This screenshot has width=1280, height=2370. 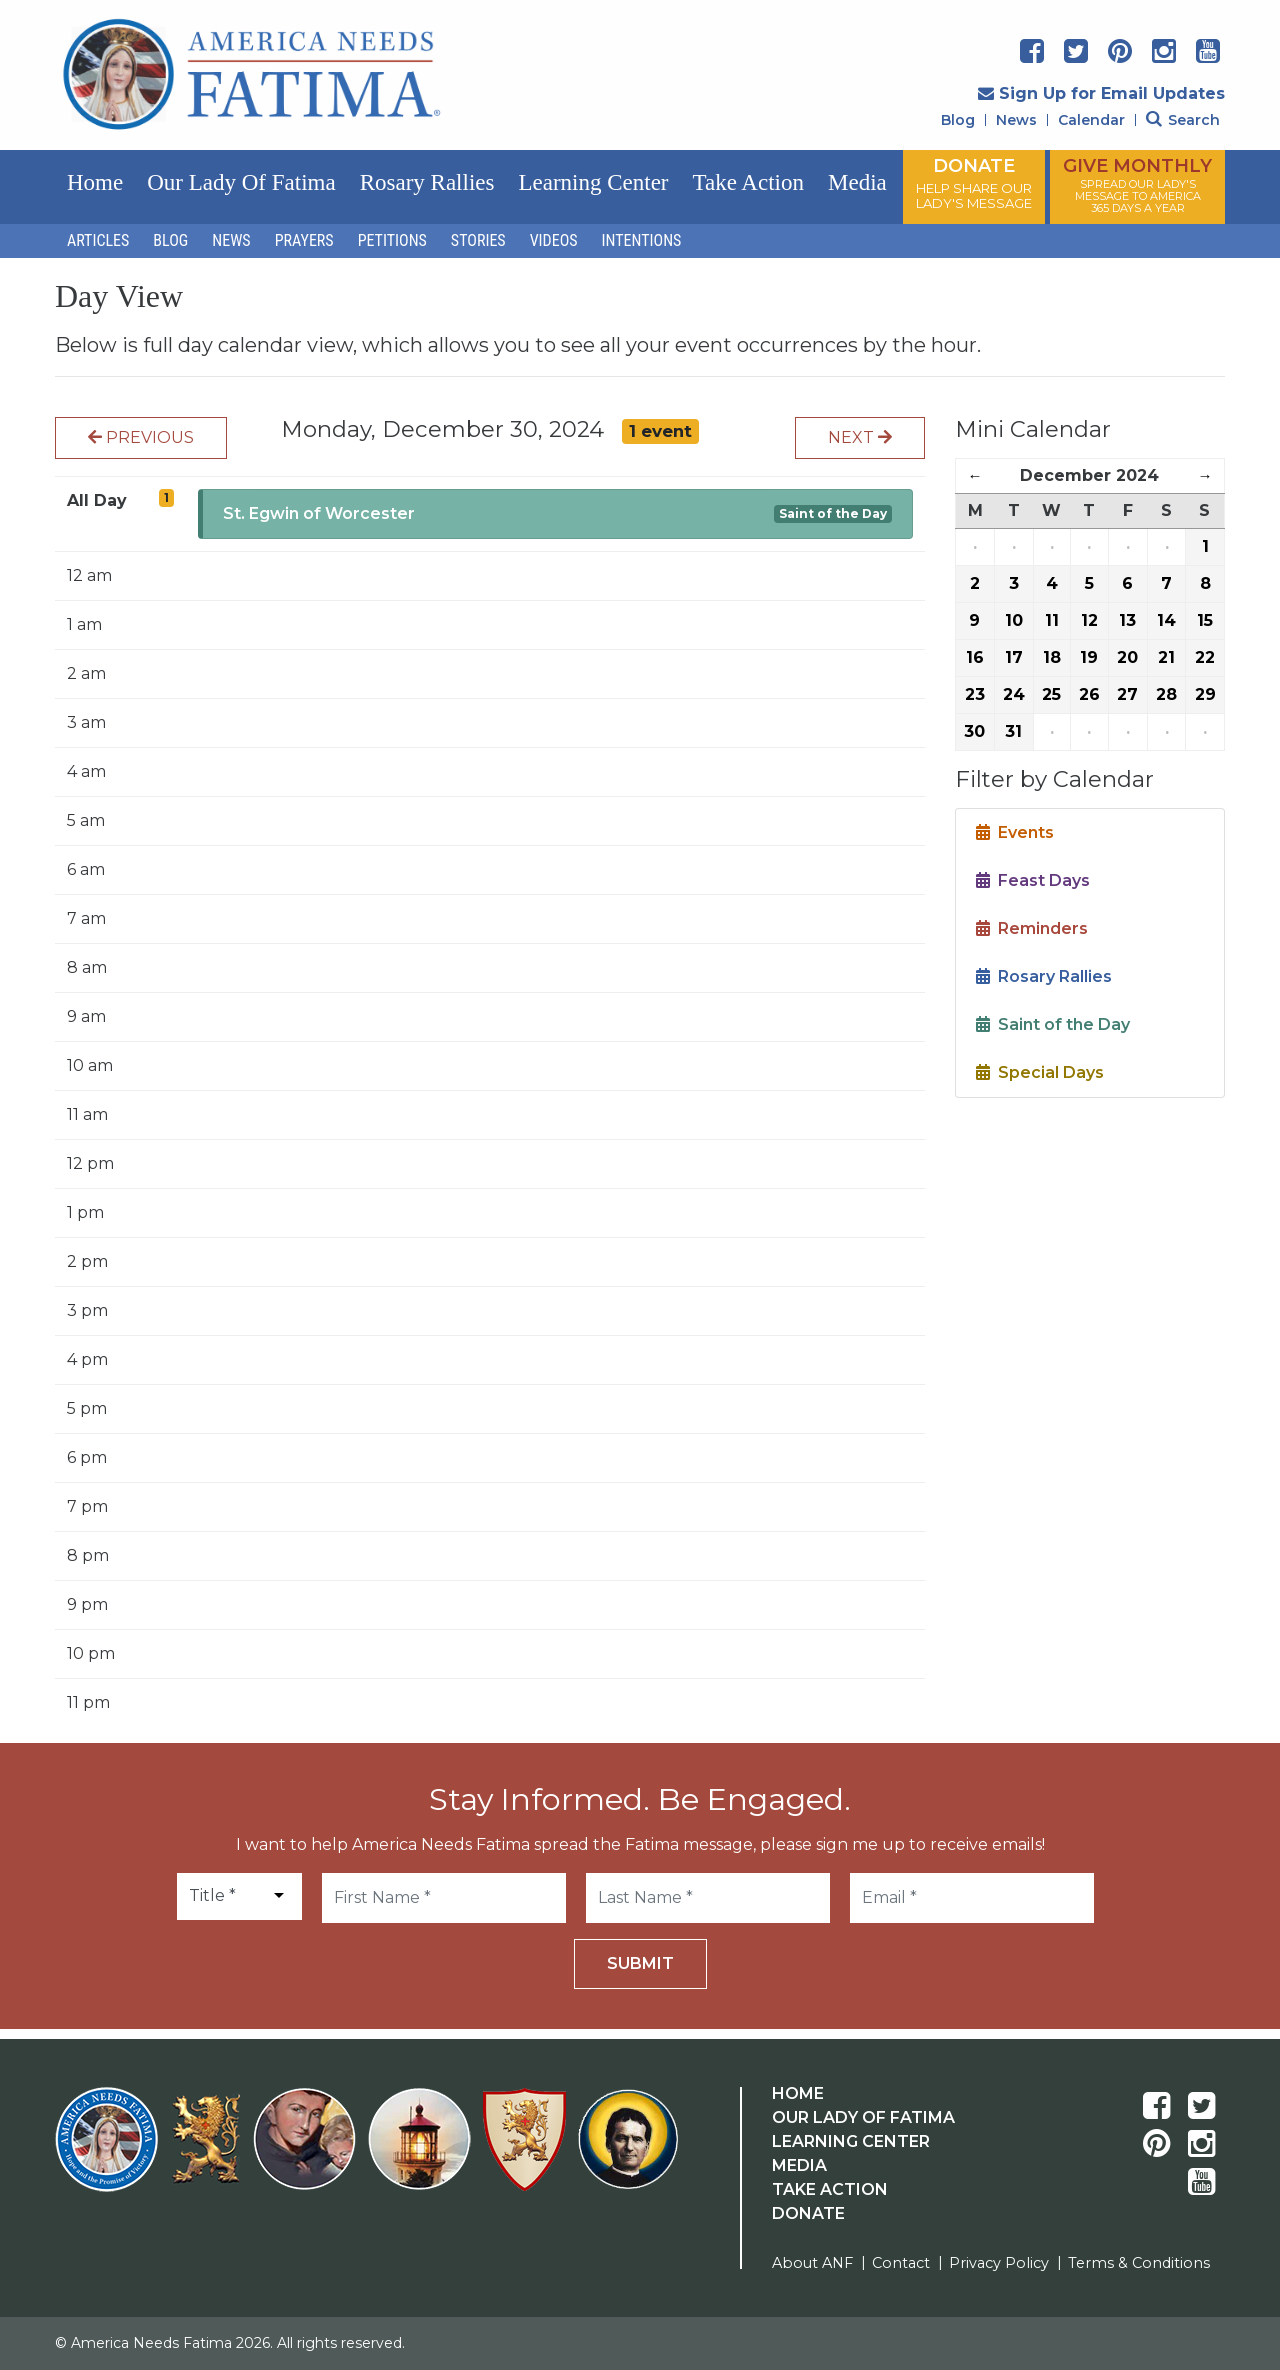 I want to click on Rosary Rallies, so click(x=427, y=182).